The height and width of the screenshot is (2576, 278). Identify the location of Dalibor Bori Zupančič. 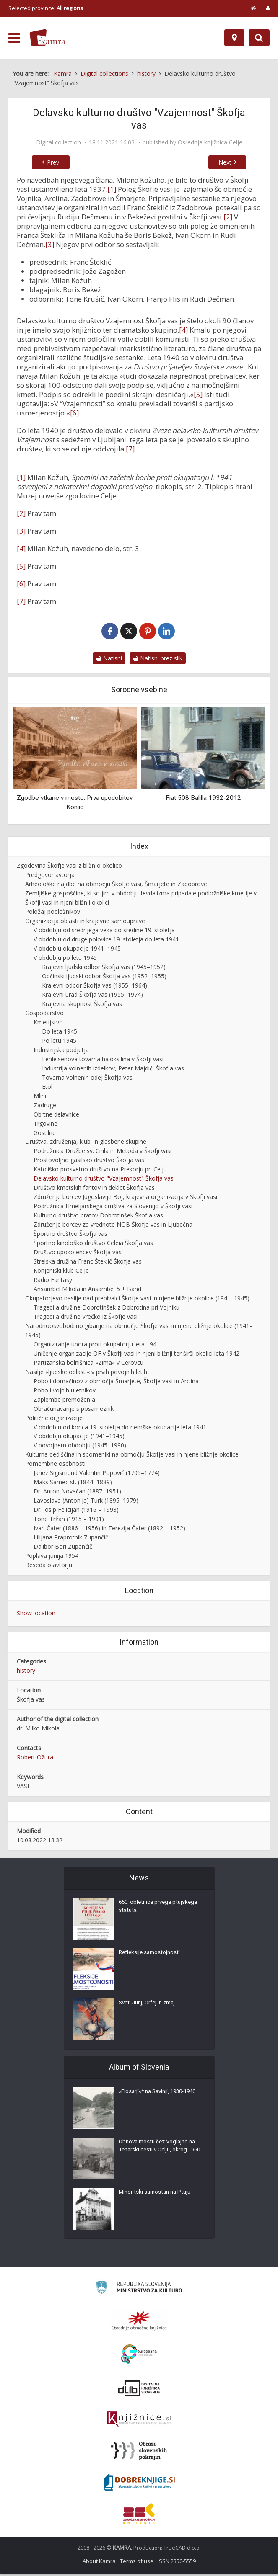
(63, 1548).